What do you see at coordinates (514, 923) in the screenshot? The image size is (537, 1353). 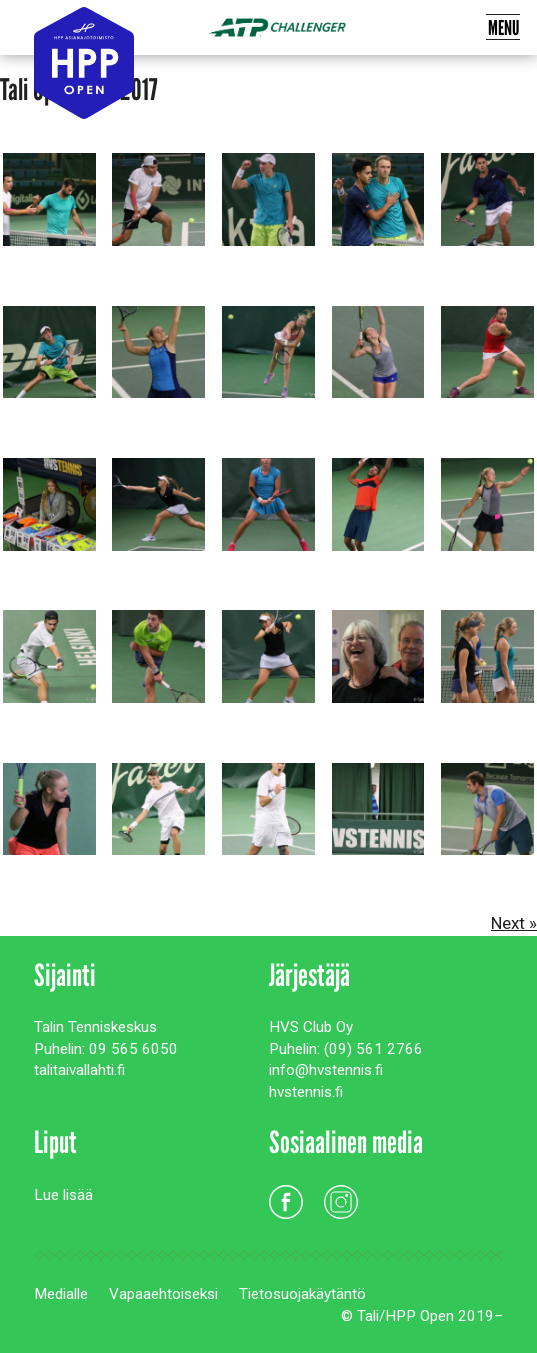 I see `Next »` at bounding box center [514, 923].